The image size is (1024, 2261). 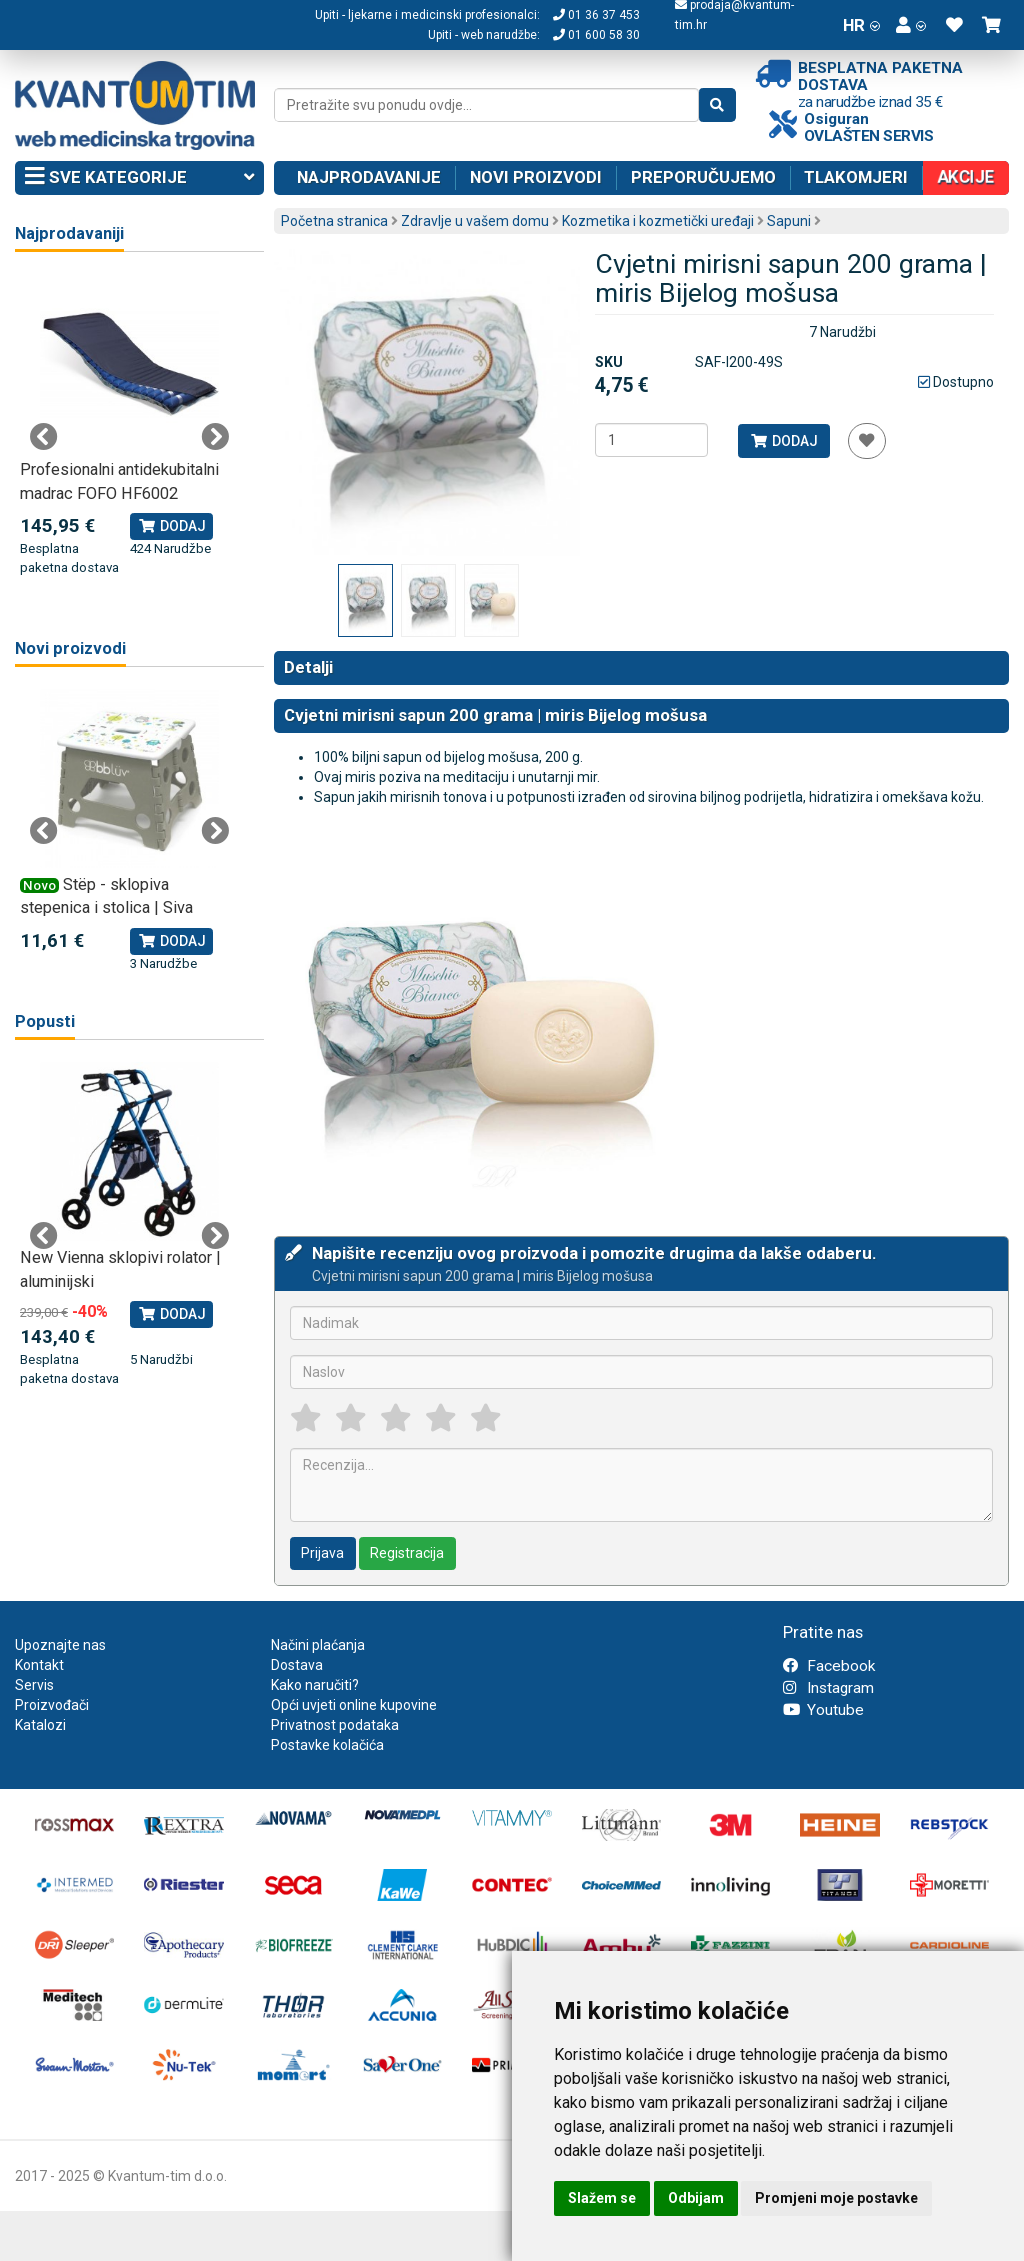 I want to click on Početna stranica, so click(x=334, y=221).